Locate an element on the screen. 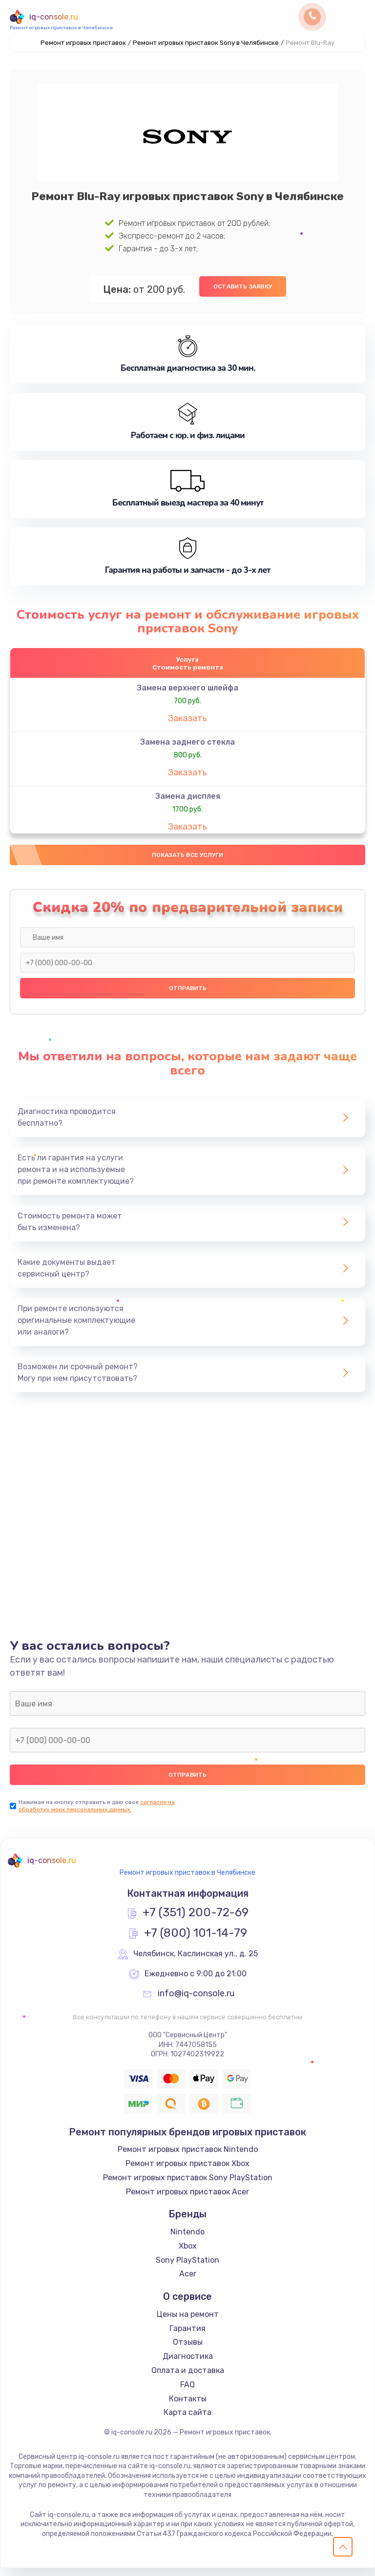 This screenshot has width=375, height=2576. Оставить заявку is located at coordinates (242, 286).